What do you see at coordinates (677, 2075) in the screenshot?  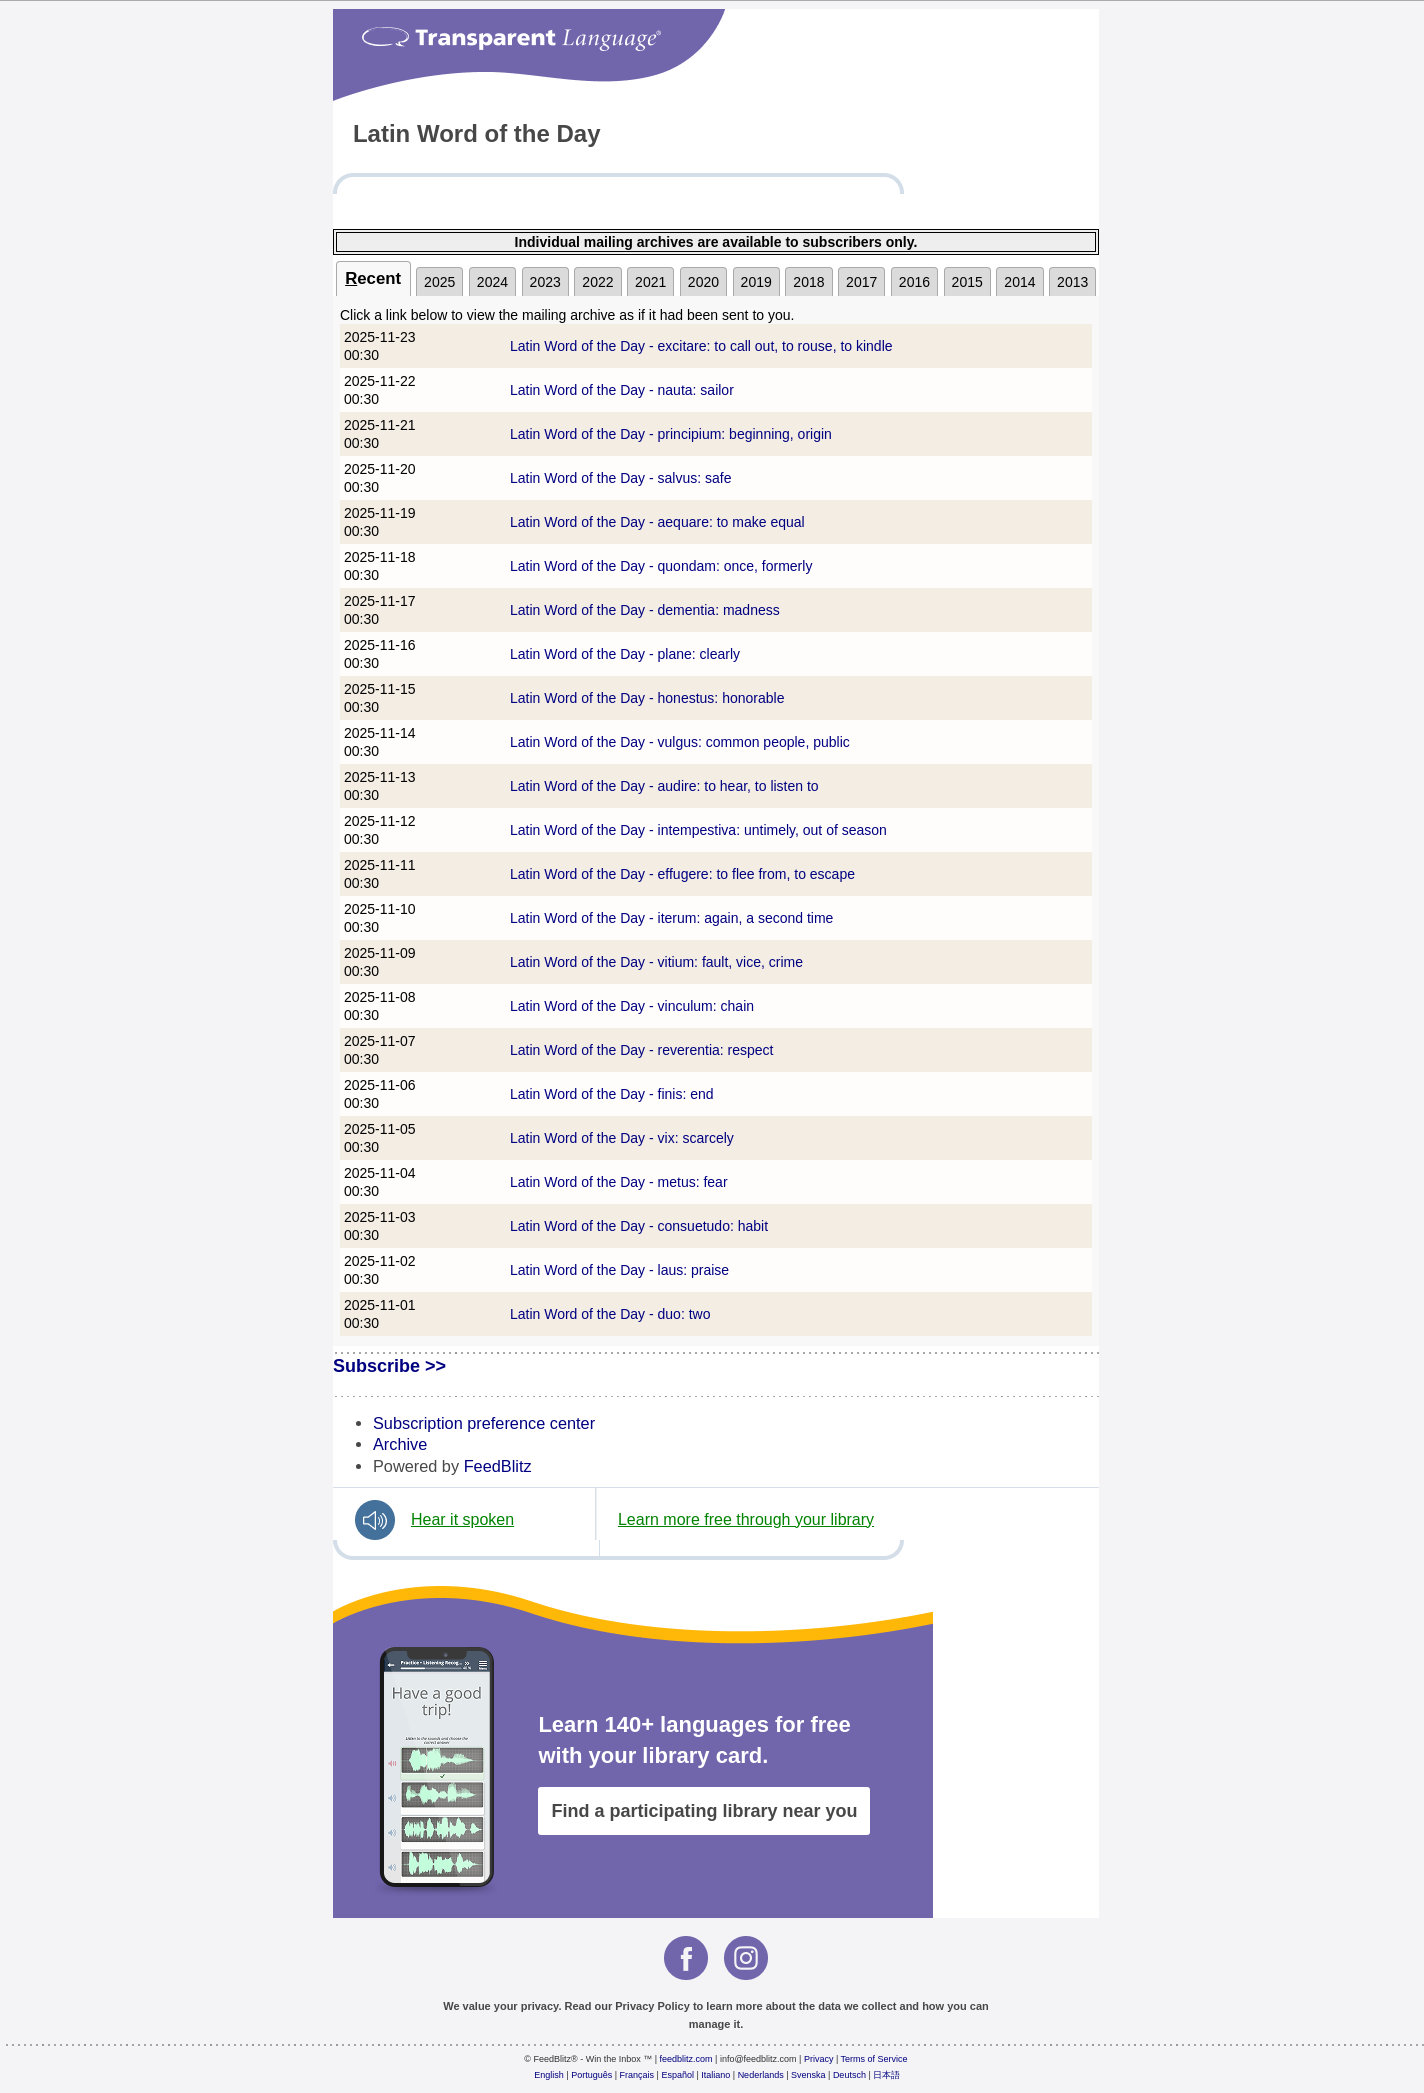 I see `Español` at bounding box center [677, 2075].